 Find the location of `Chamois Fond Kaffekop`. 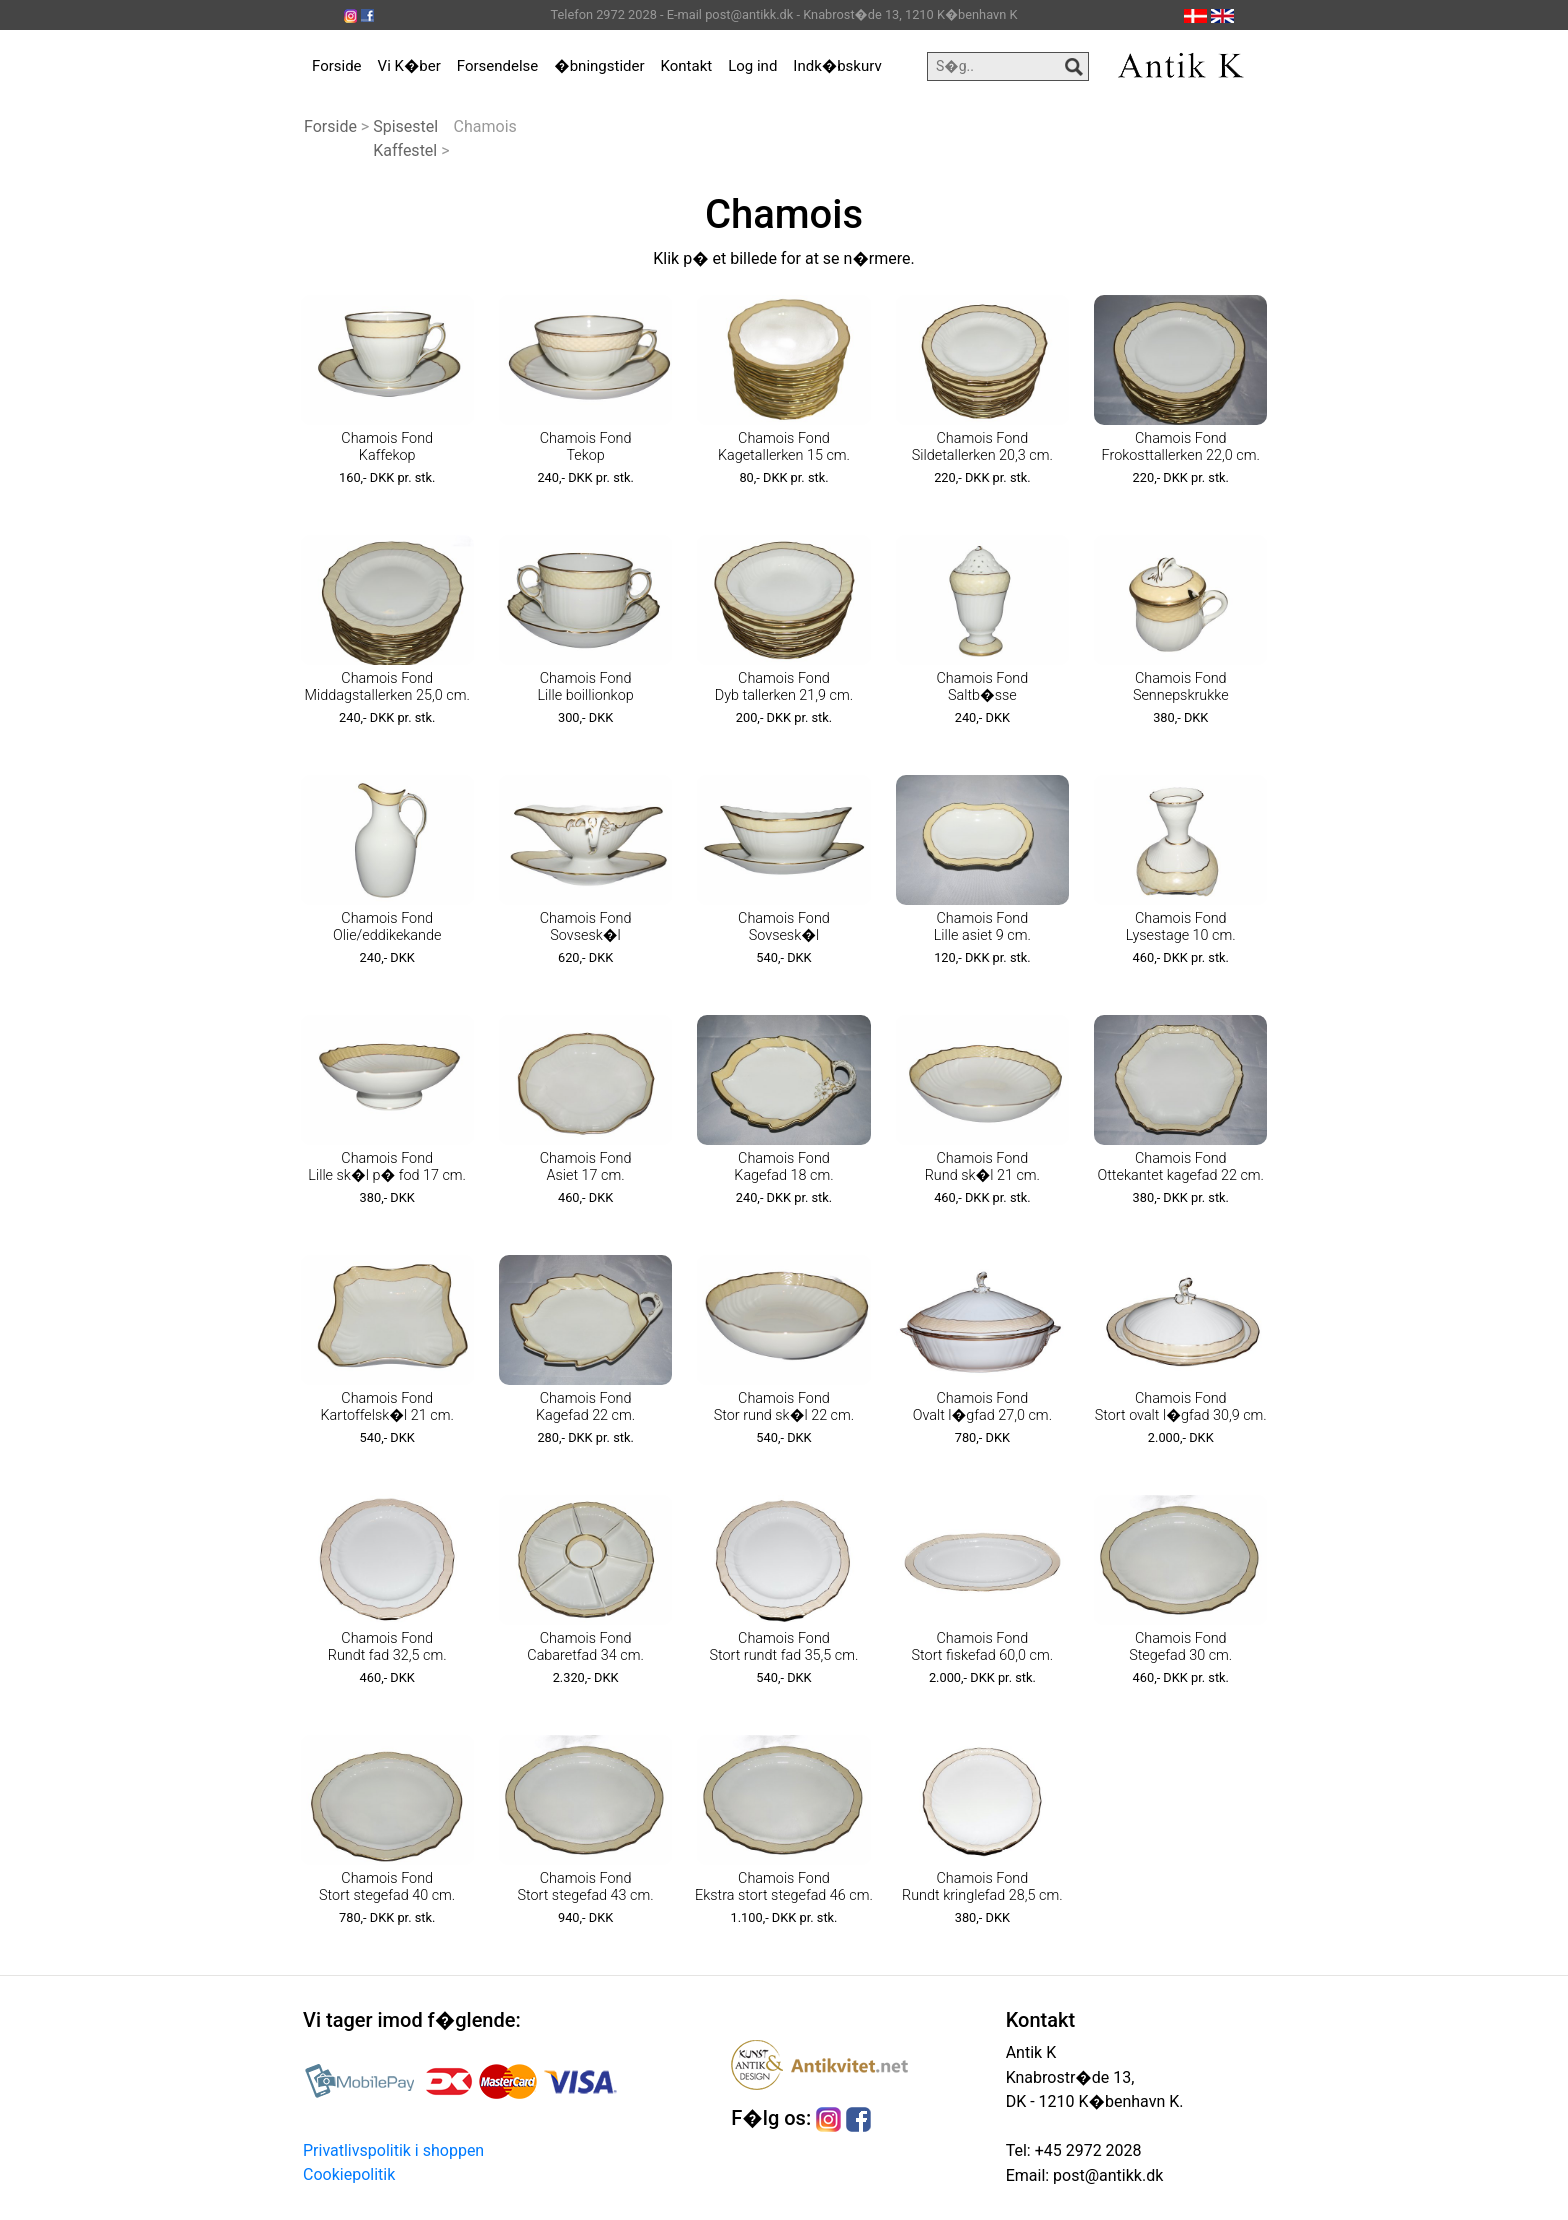

Chamois Fond Kaffekop is located at coordinates (387, 447).